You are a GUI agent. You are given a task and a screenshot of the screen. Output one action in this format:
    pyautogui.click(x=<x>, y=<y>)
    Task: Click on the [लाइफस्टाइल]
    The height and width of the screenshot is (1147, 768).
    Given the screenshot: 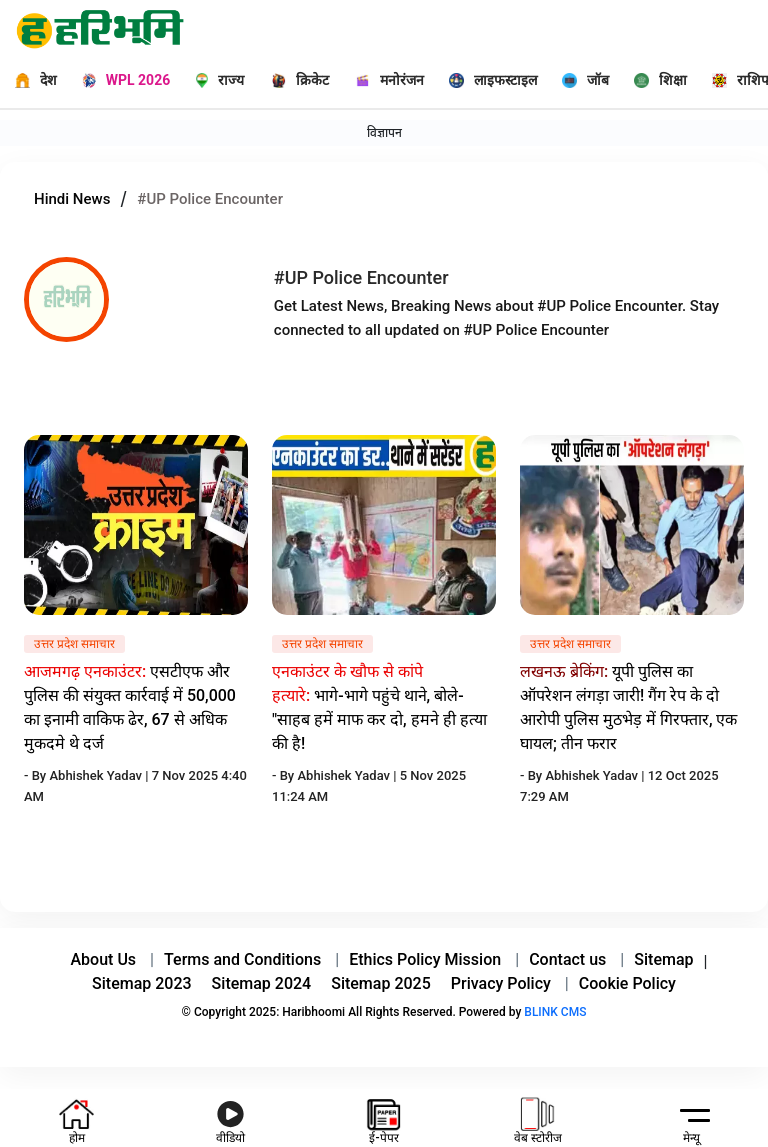 What is the action you would take?
    pyautogui.click(x=485, y=80)
    